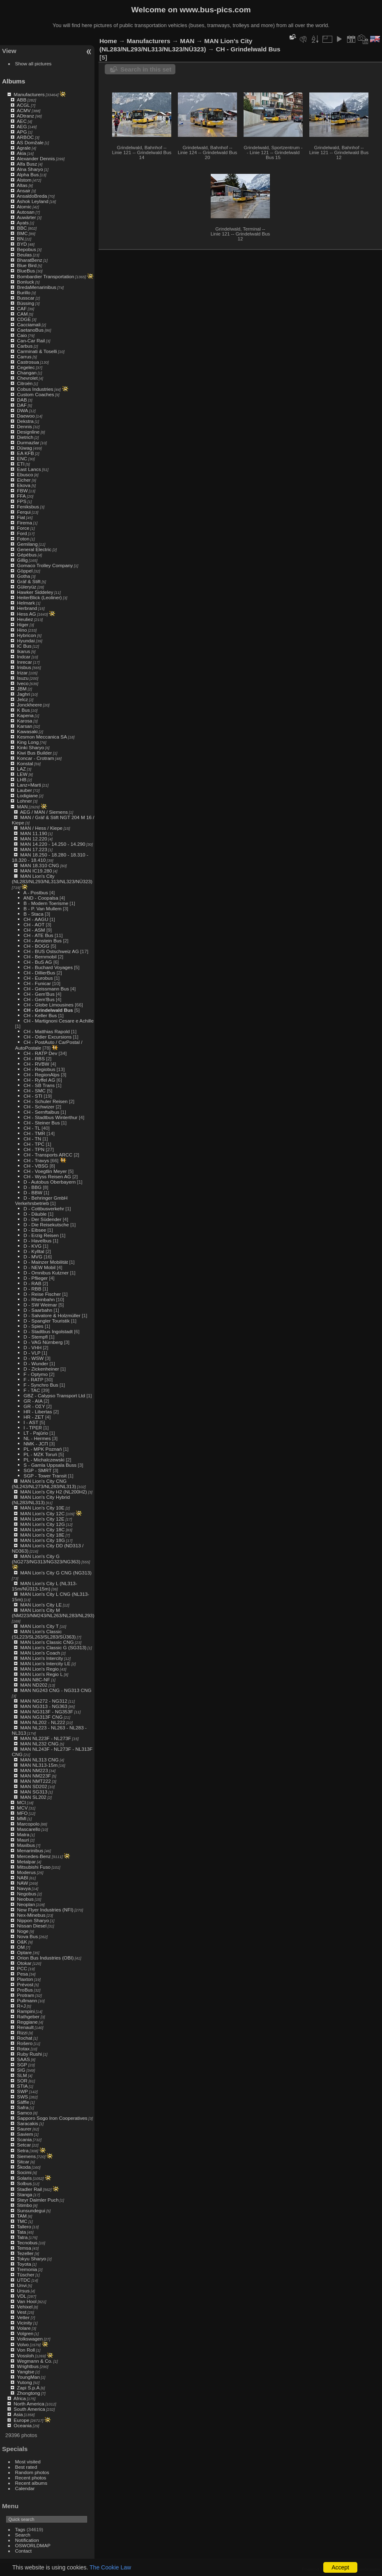 The height and width of the screenshot is (2576, 382). What do you see at coordinates (24, 426) in the screenshot?
I see `Dennis` at bounding box center [24, 426].